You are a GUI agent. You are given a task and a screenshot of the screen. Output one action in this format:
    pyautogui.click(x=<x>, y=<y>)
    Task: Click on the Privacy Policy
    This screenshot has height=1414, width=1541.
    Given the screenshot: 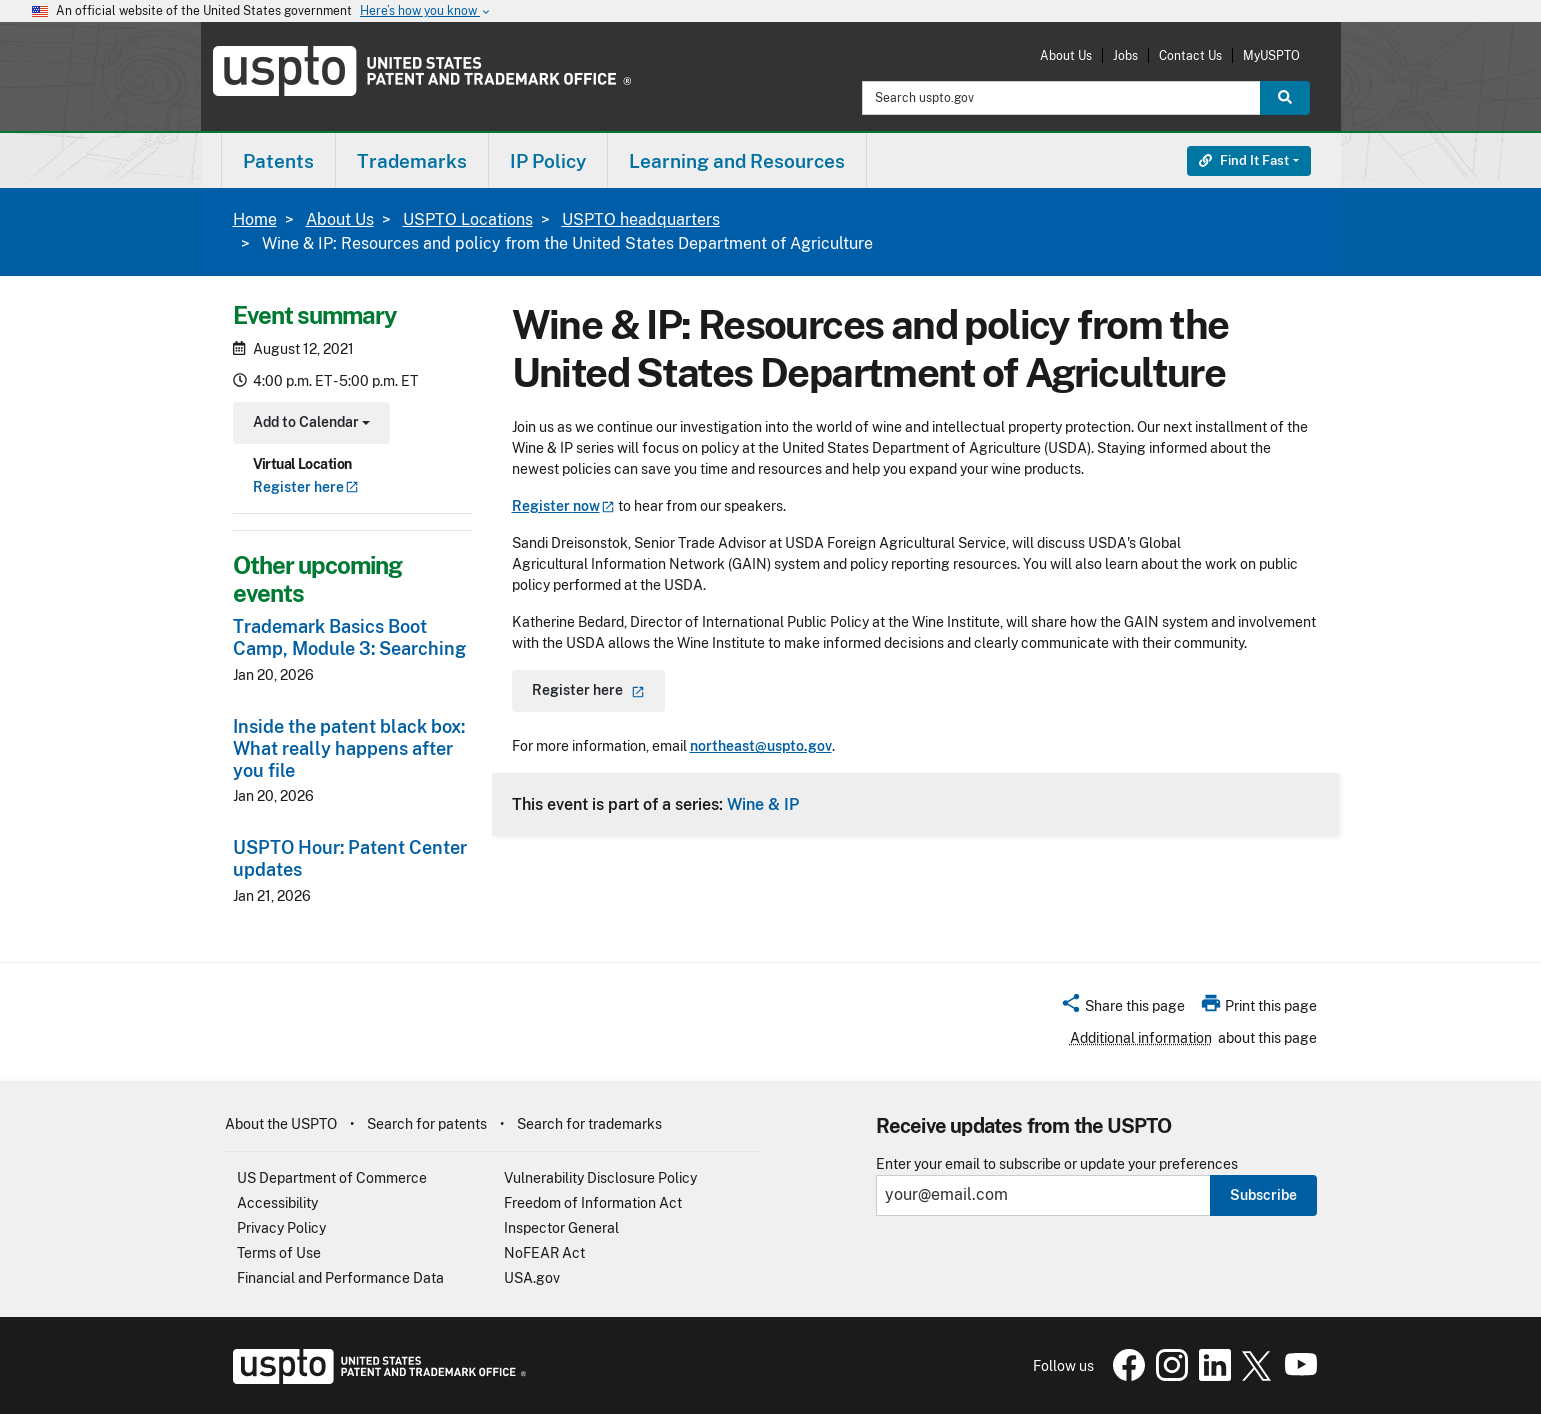 What is the action you would take?
    pyautogui.click(x=281, y=1228)
    